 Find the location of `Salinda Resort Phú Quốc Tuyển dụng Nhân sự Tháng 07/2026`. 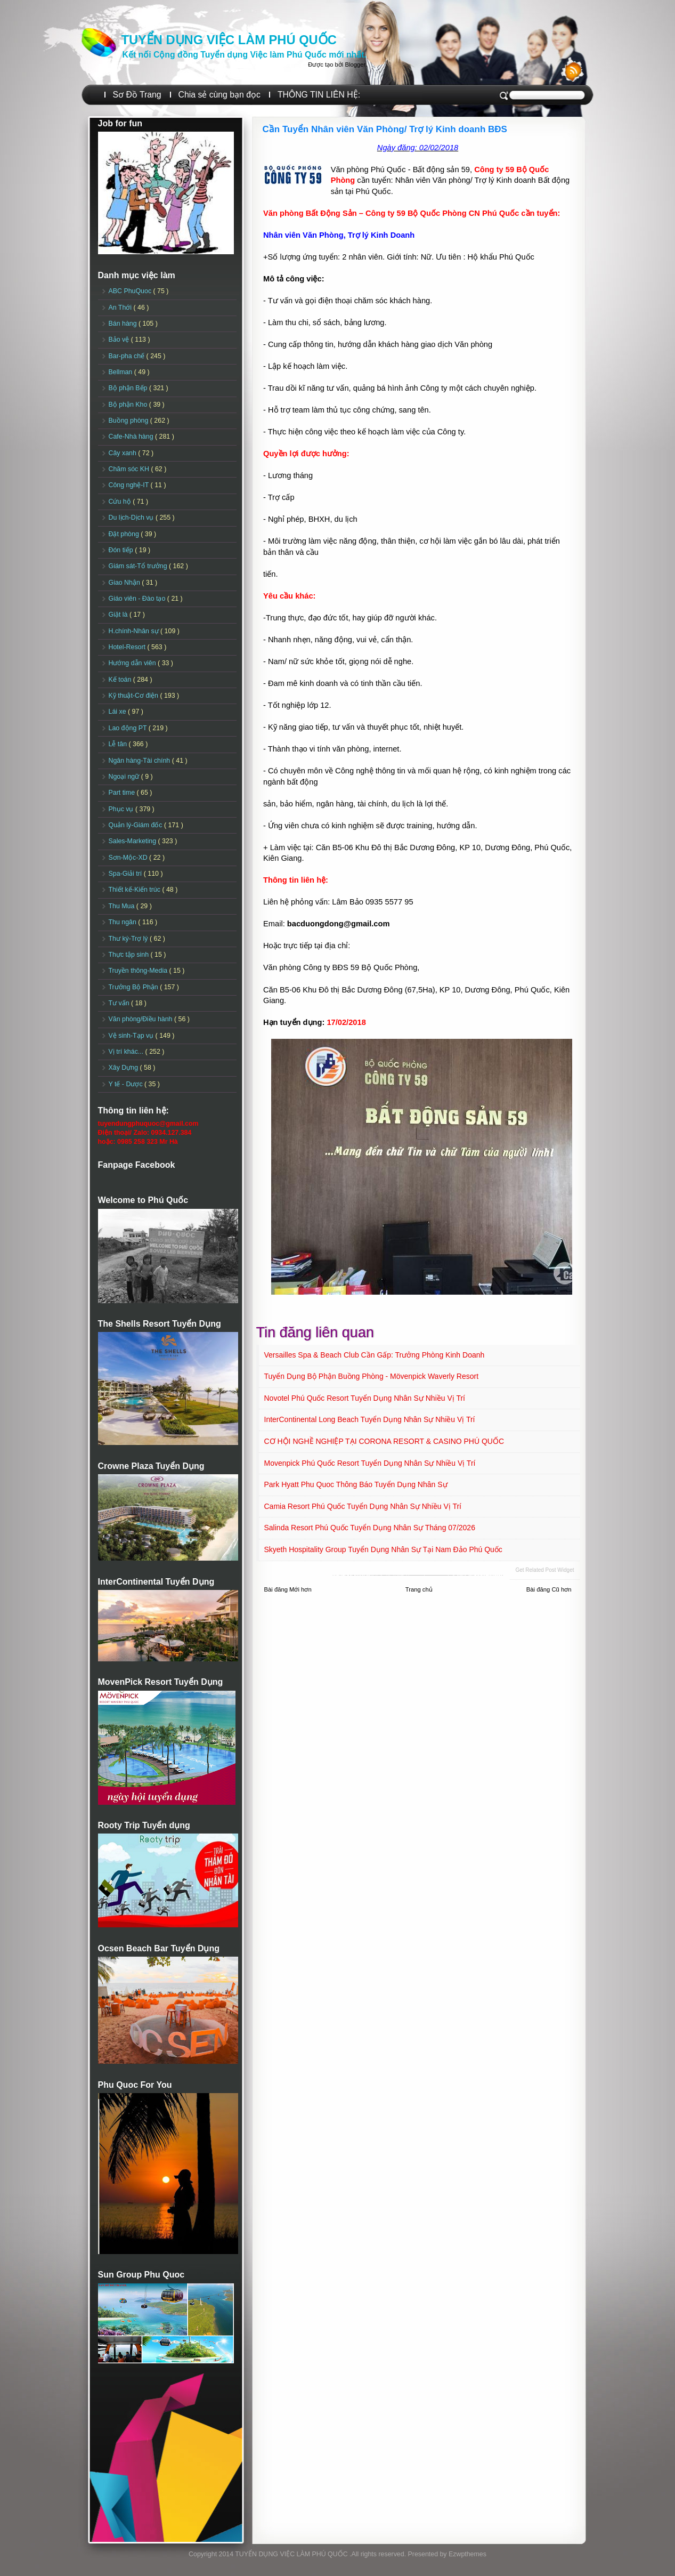

Salinda Resort Phú Quốc Tuyển dụng Nhân sự Tháng 07/2026 is located at coordinates (369, 1527).